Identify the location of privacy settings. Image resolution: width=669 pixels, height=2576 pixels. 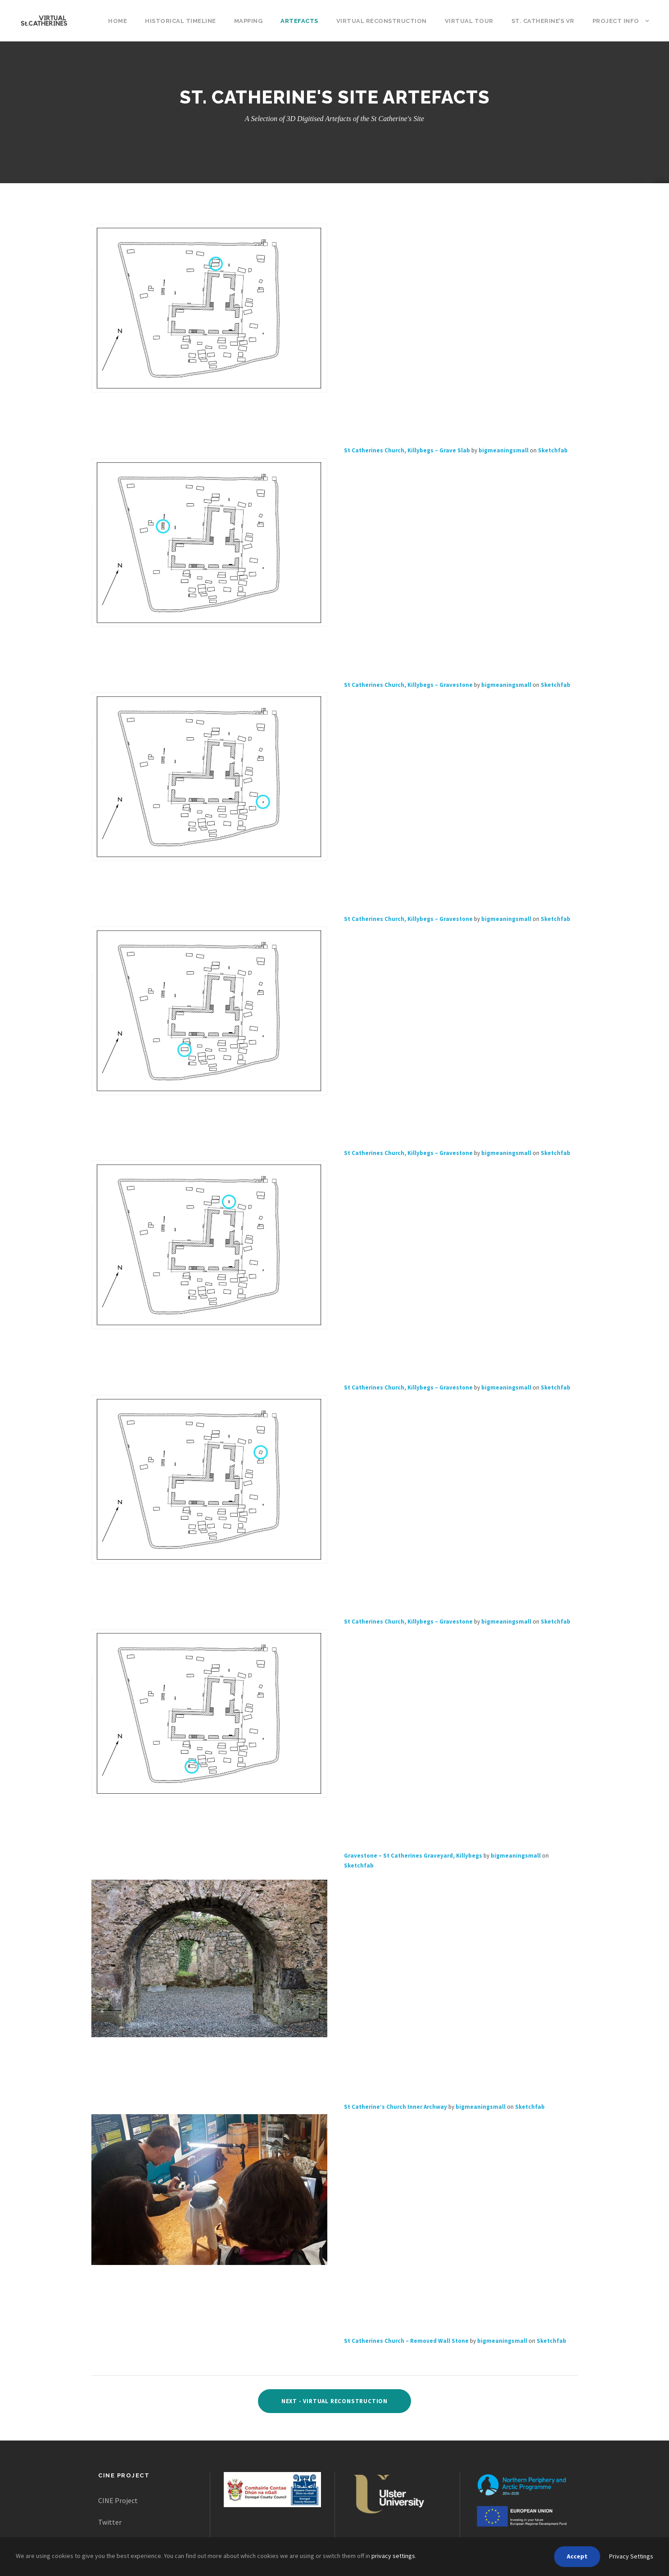
(393, 2556).